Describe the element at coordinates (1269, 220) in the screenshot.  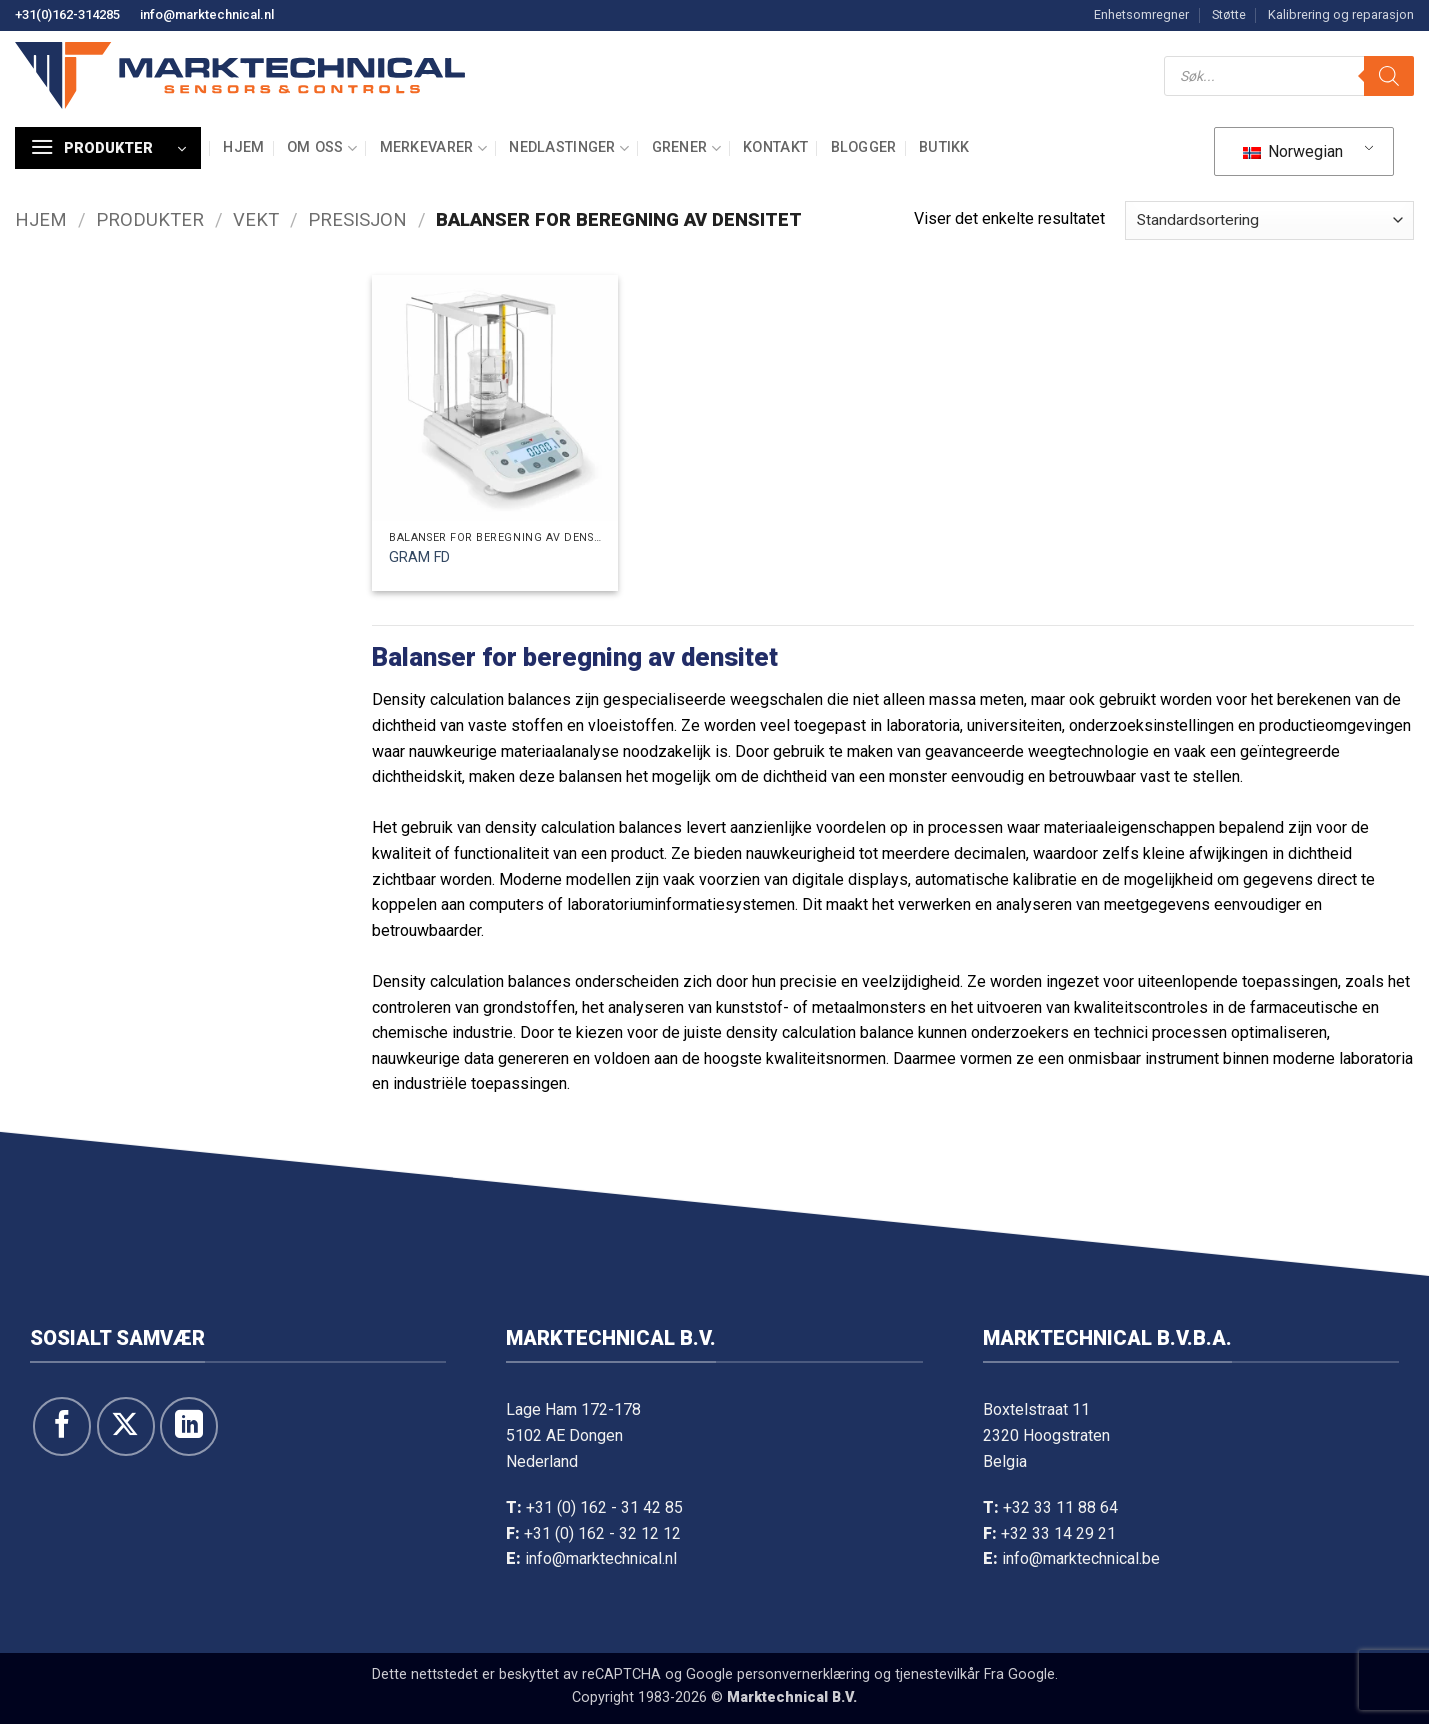
I see `[Bestill i butikk]` at that location.